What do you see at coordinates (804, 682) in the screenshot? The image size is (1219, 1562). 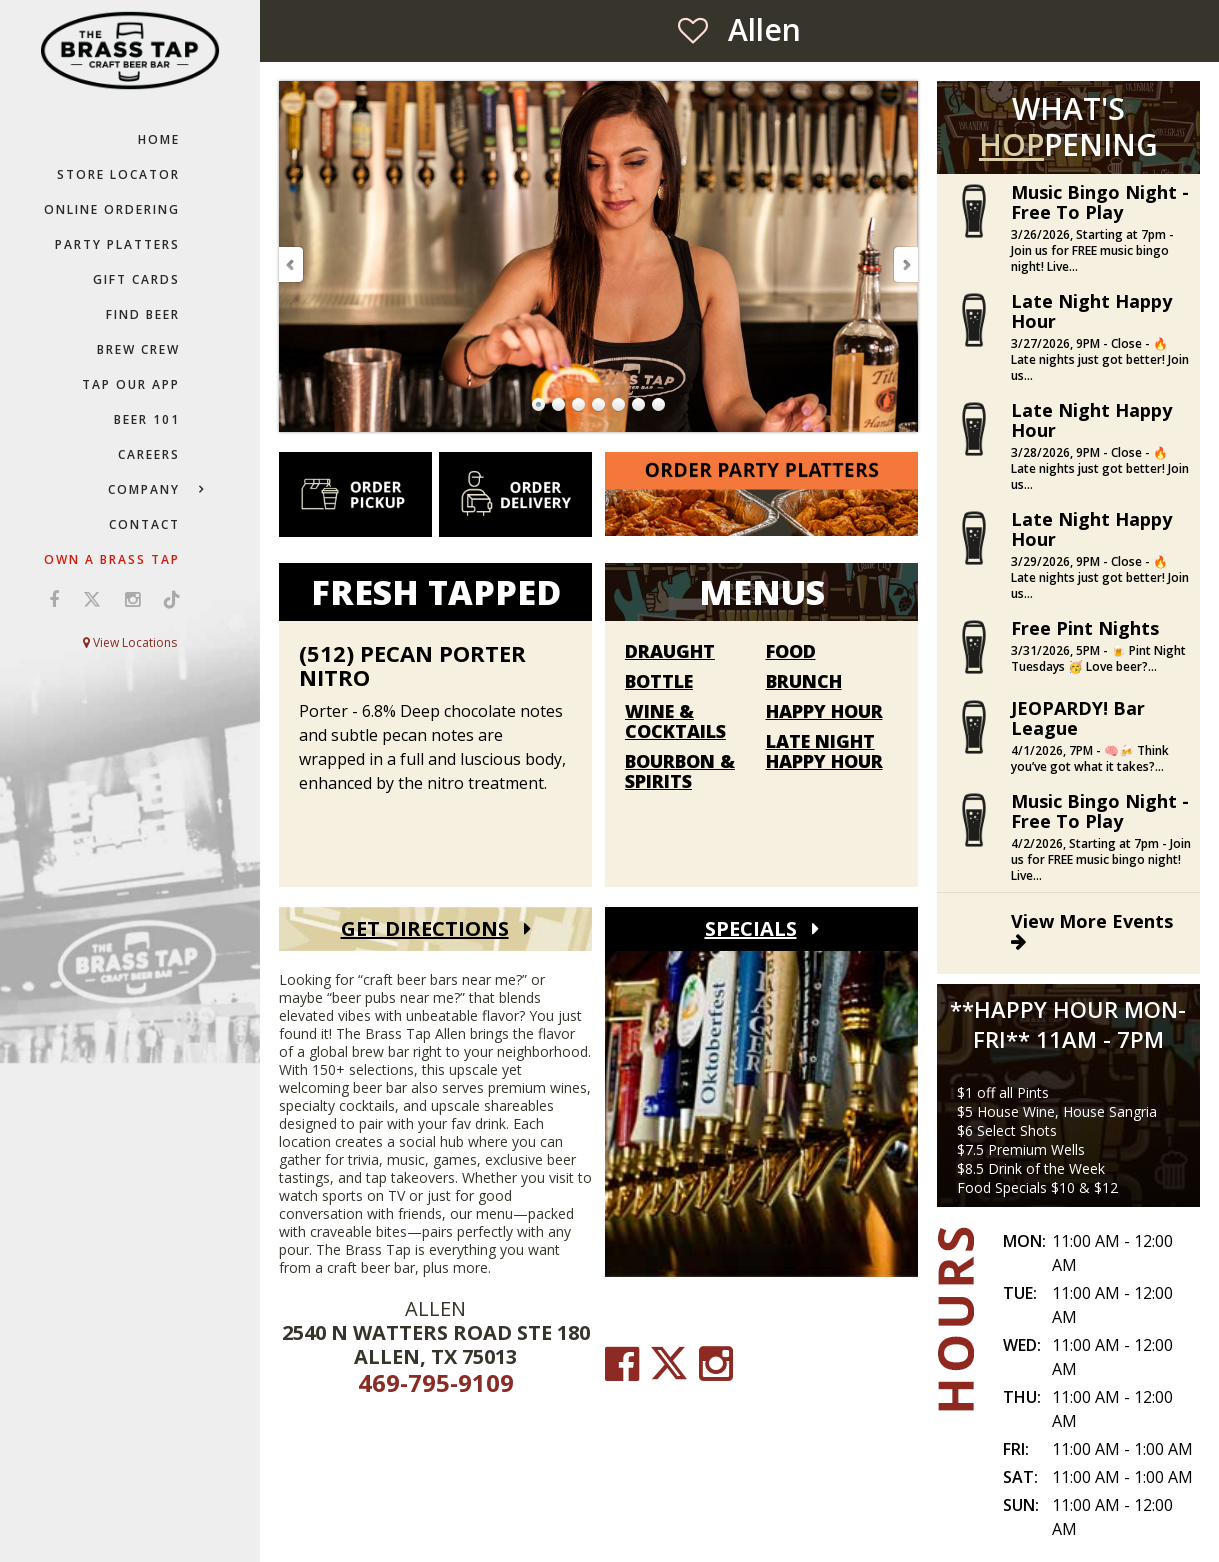 I see `Brunch` at bounding box center [804, 682].